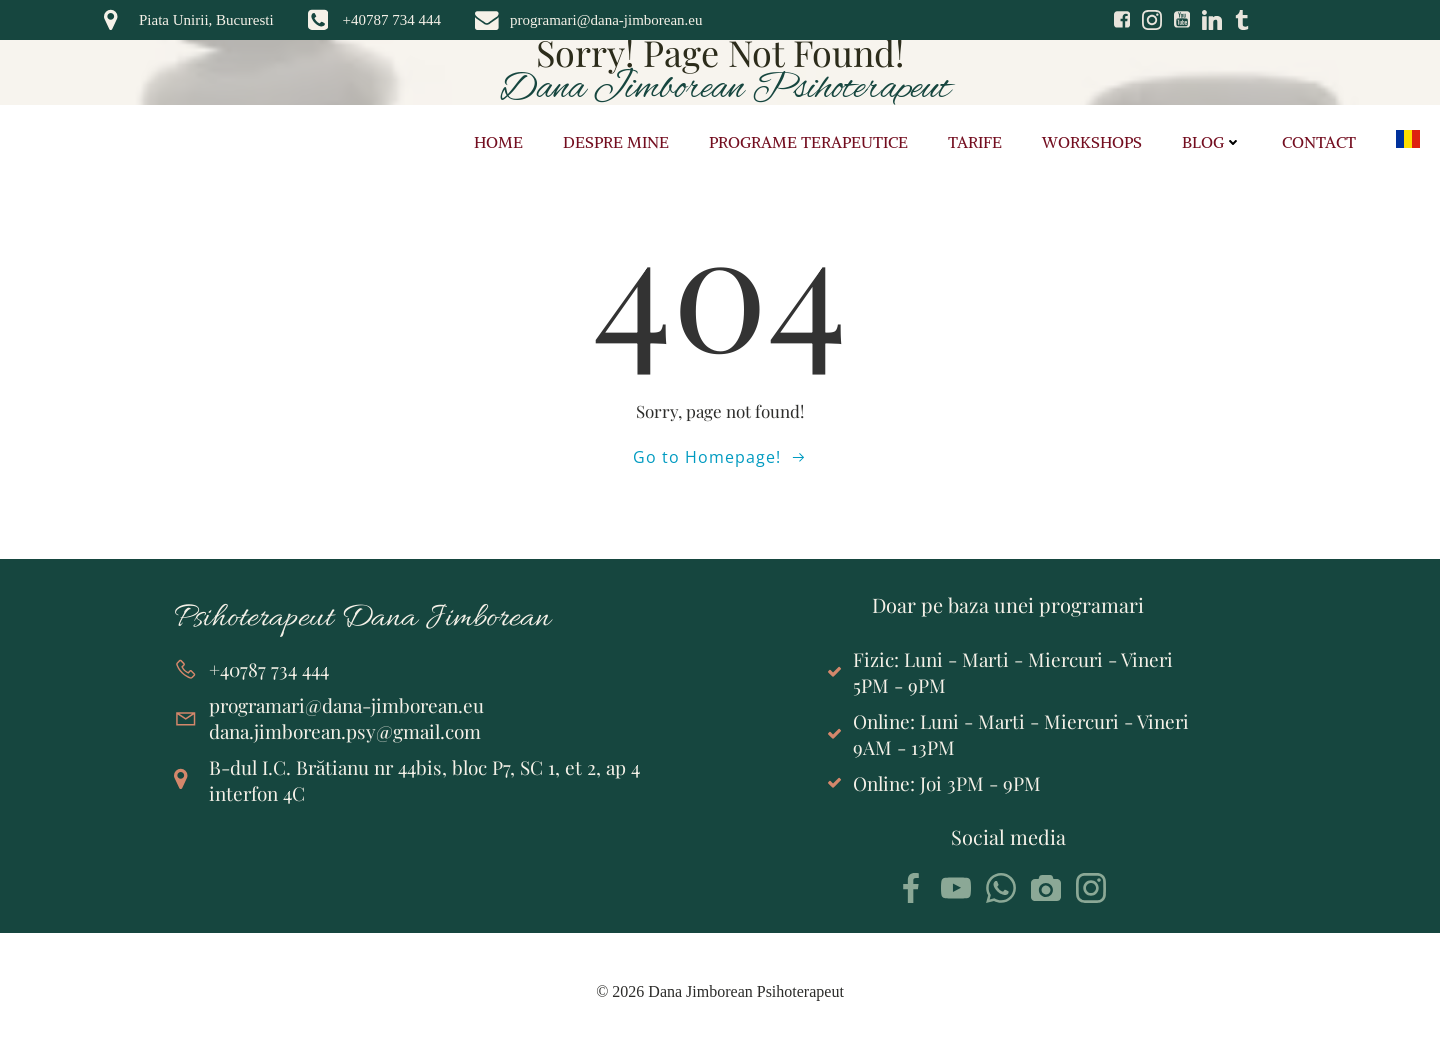  Describe the element at coordinates (1319, 142) in the screenshot. I see `Contact` at that location.